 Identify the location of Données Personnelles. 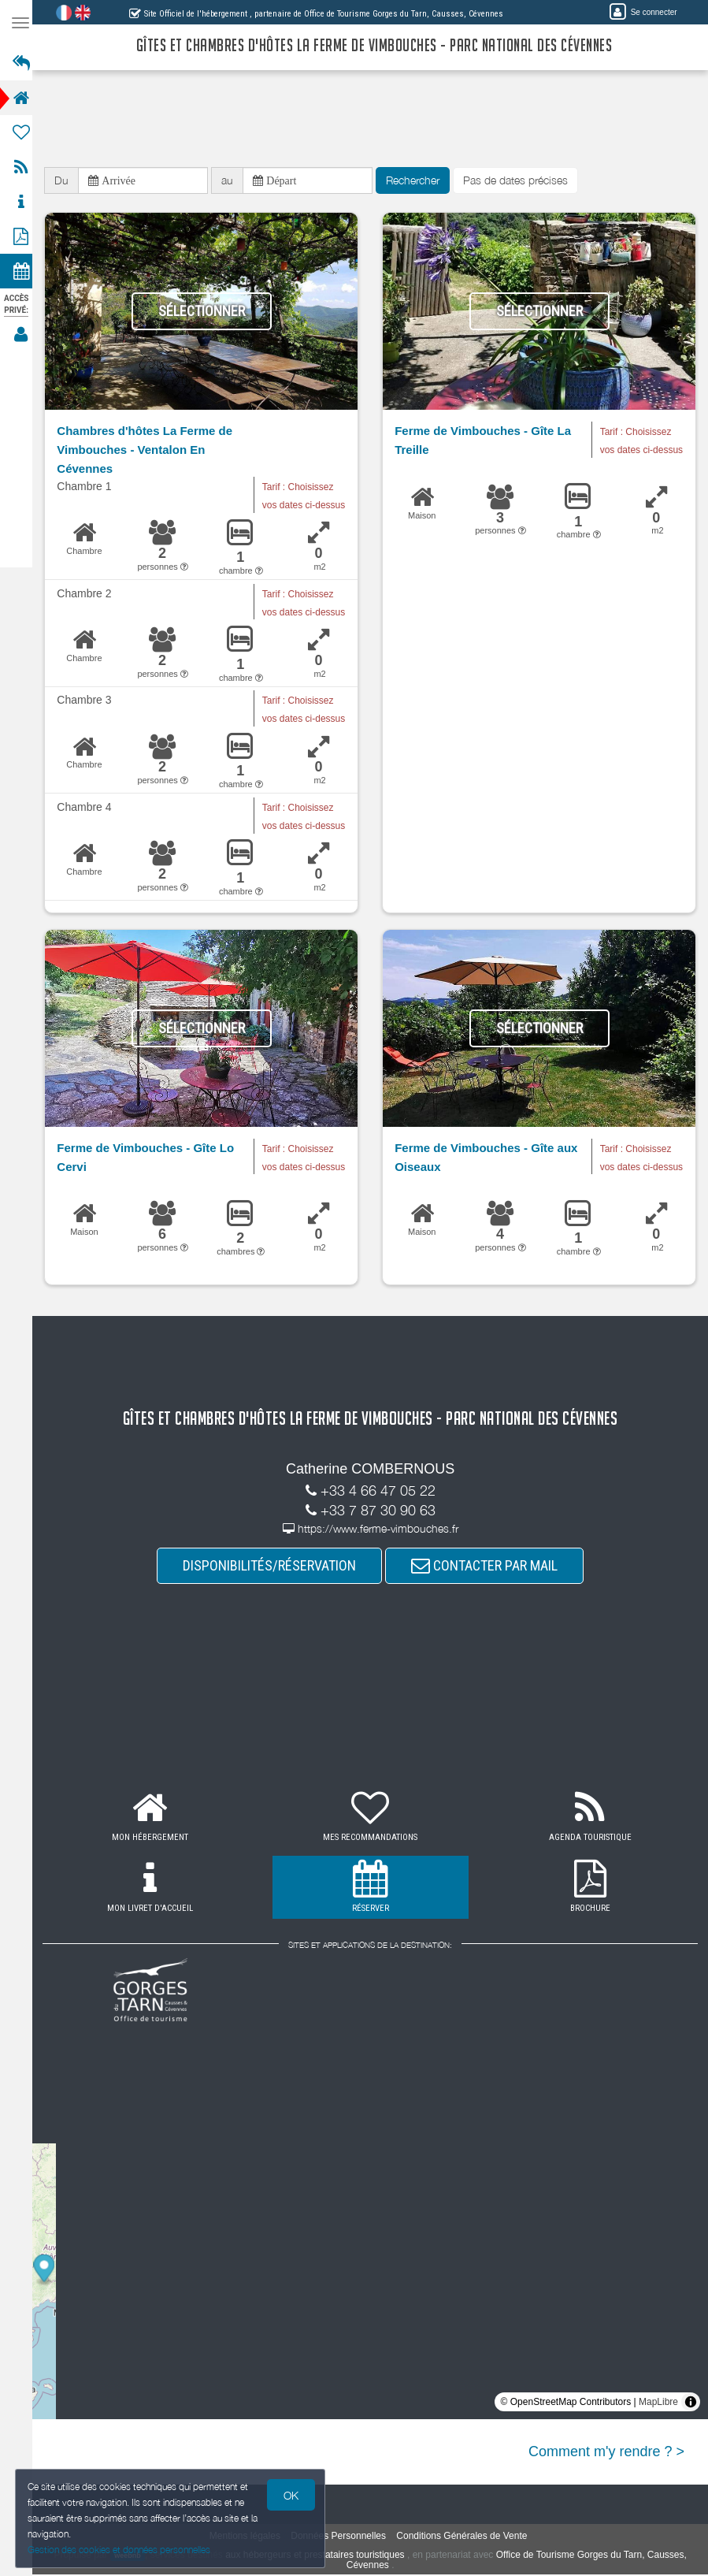
(343, 2537).